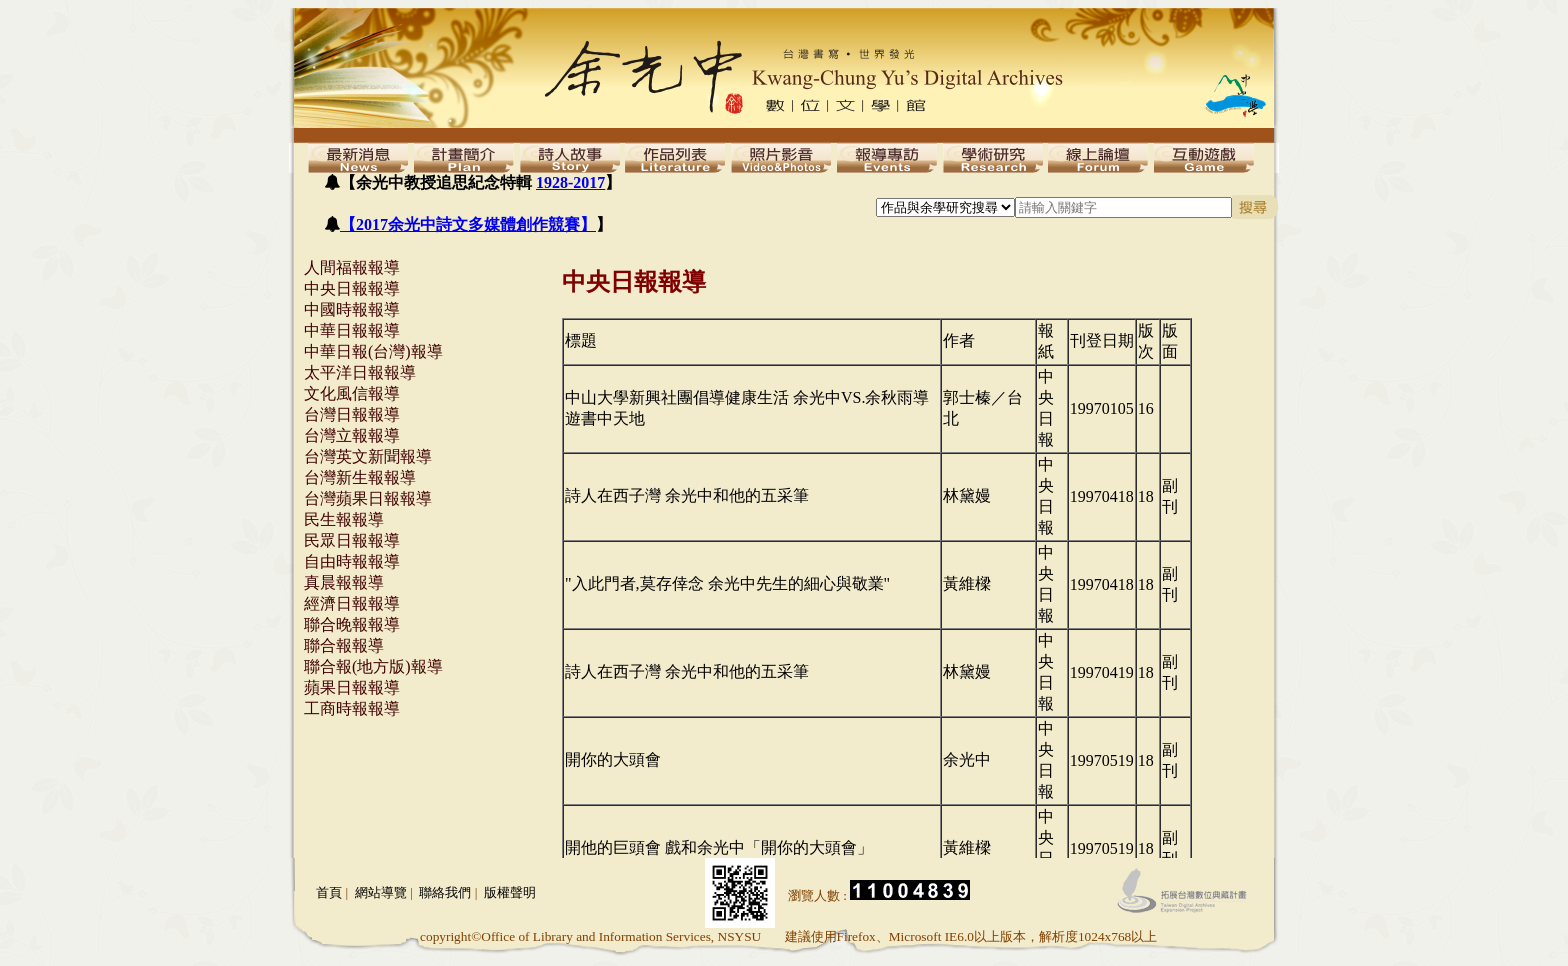  What do you see at coordinates (344, 519) in the screenshot?
I see `民生報報導` at bounding box center [344, 519].